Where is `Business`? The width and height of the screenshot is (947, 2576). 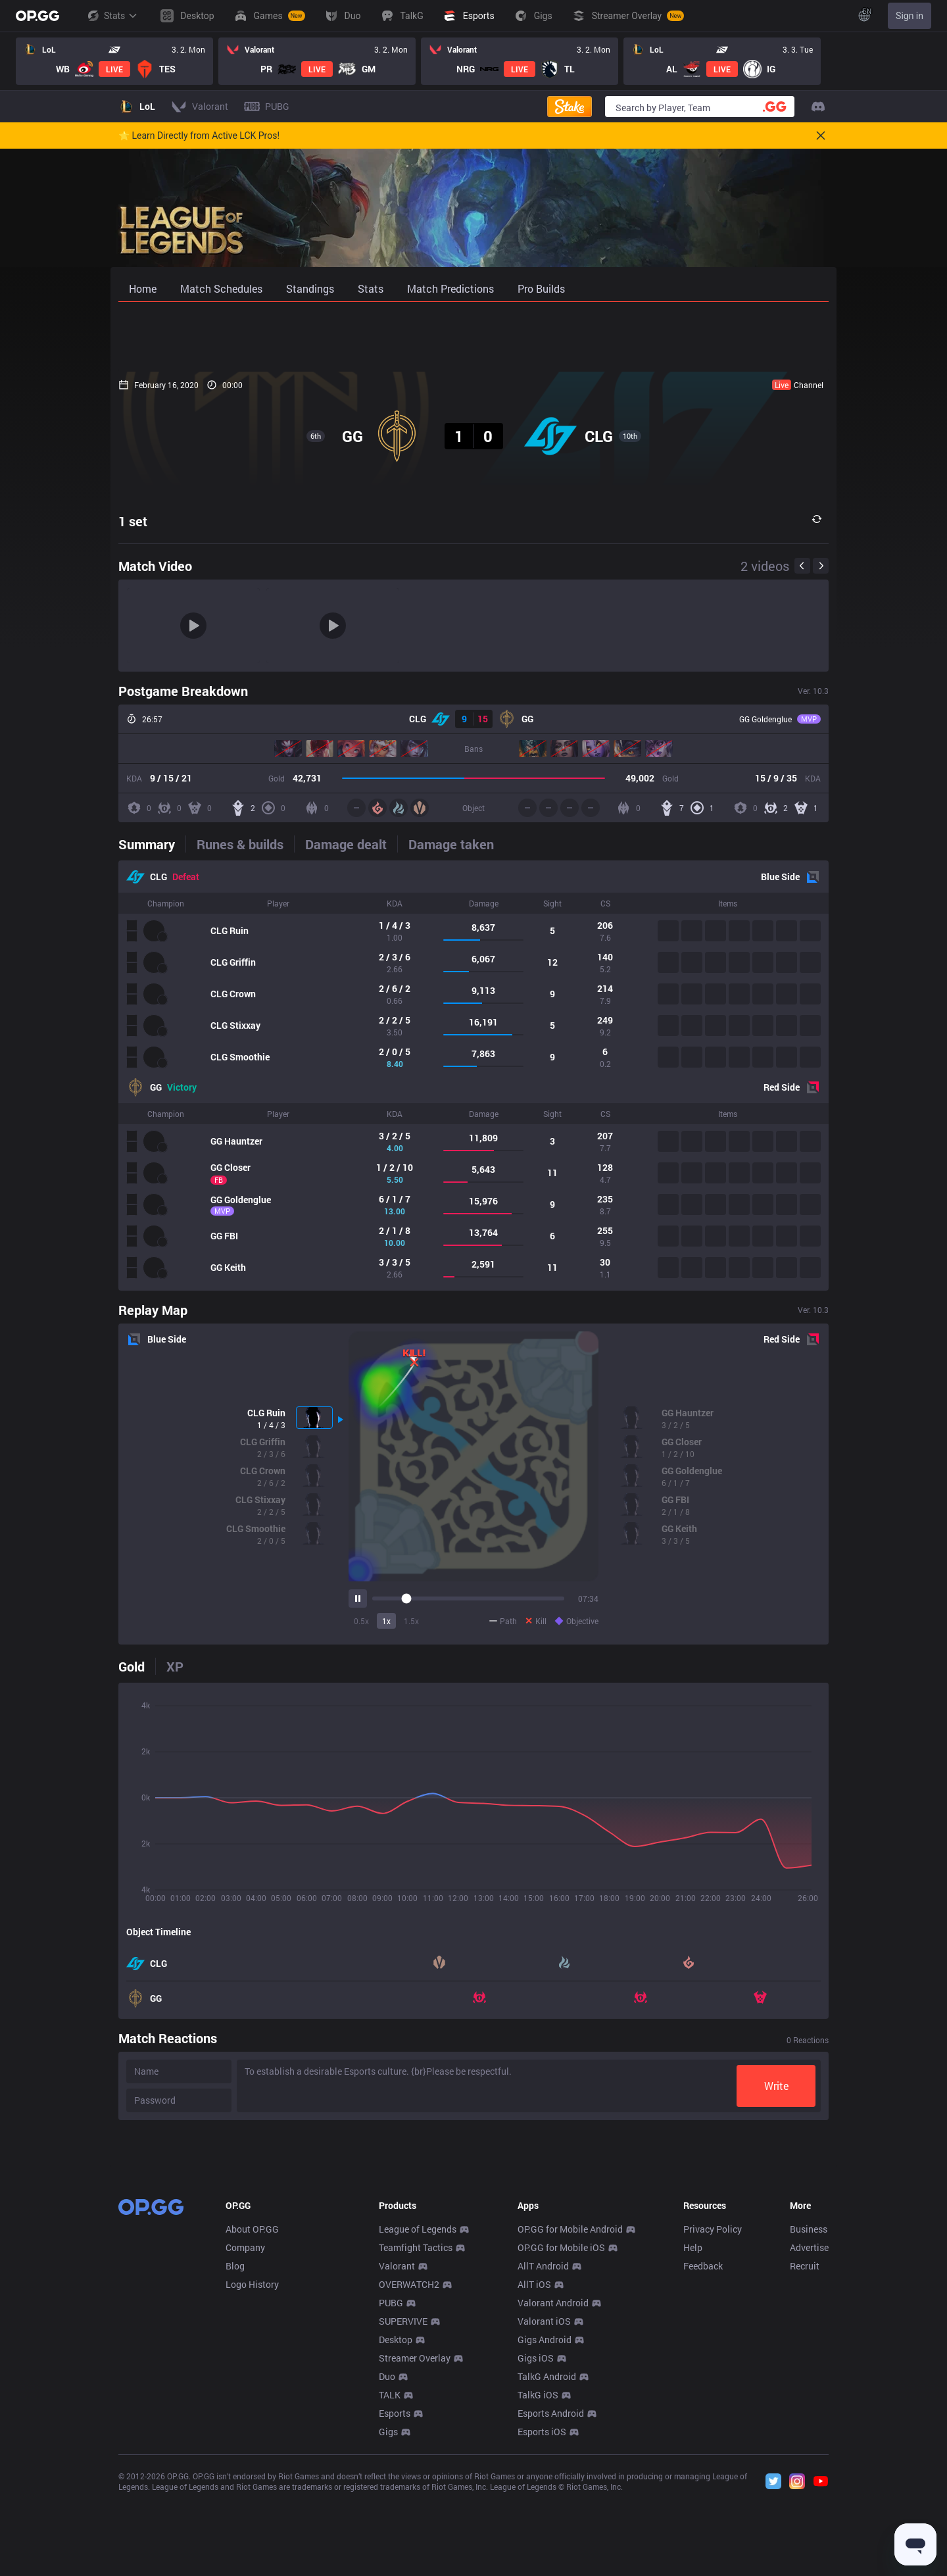 Business is located at coordinates (808, 2423).